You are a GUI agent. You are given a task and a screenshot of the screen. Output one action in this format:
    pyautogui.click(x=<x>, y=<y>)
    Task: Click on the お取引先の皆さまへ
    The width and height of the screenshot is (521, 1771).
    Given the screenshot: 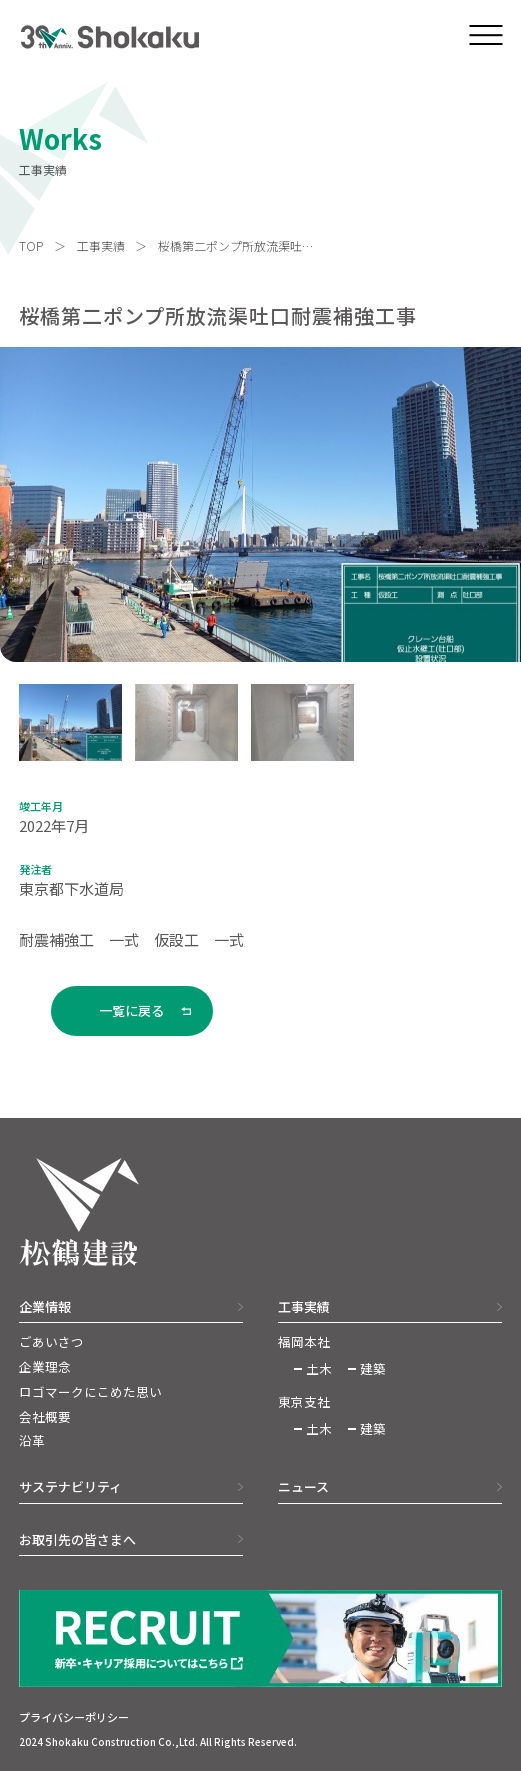 What is the action you would take?
    pyautogui.click(x=77, y=1539)
    